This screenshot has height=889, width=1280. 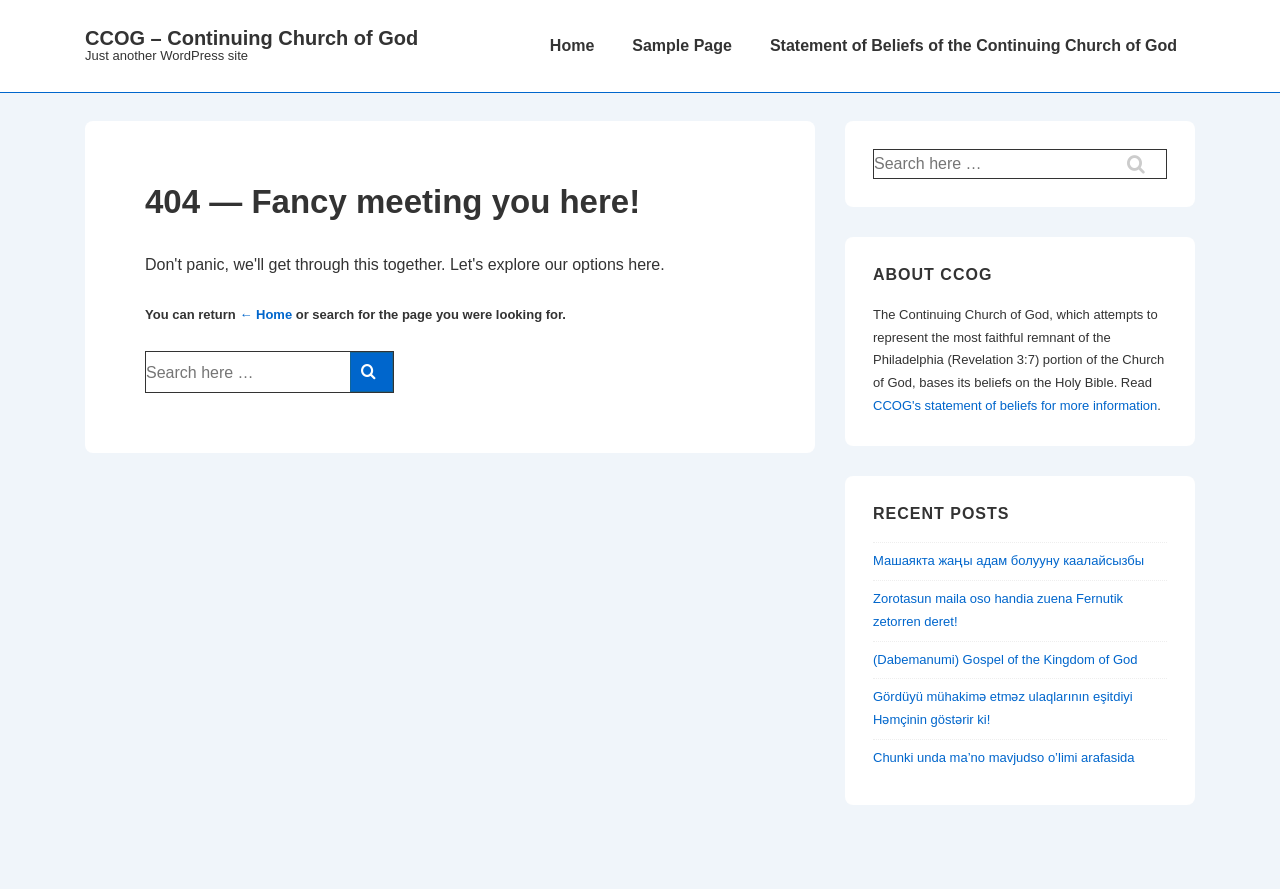 I want to click on Машаякта жаңы адам болууну каалайсызбы, so click(x=1008, y=560).